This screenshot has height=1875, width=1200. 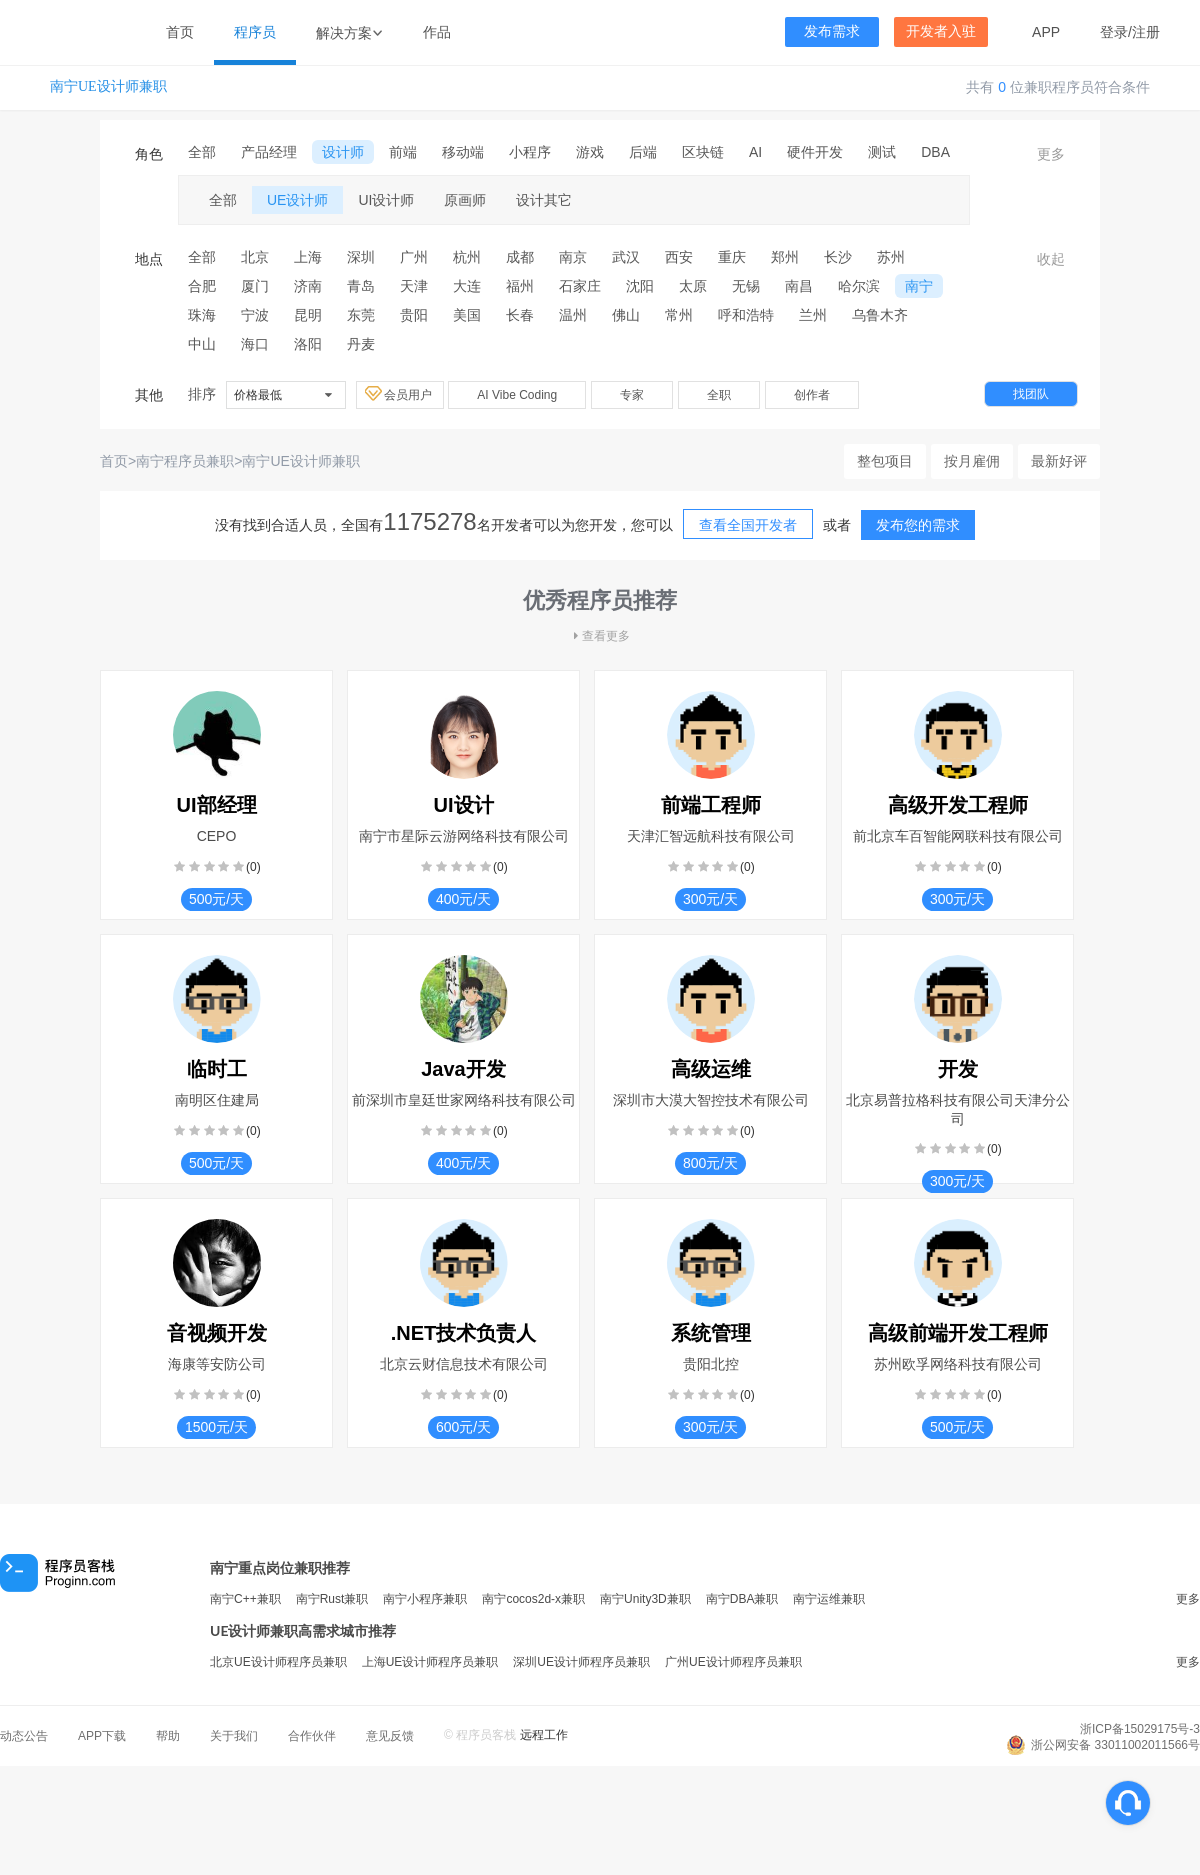 What do you see at coordinates (520, 257) in the screenshot?
I see `成都` at bounding box center [520, 257].